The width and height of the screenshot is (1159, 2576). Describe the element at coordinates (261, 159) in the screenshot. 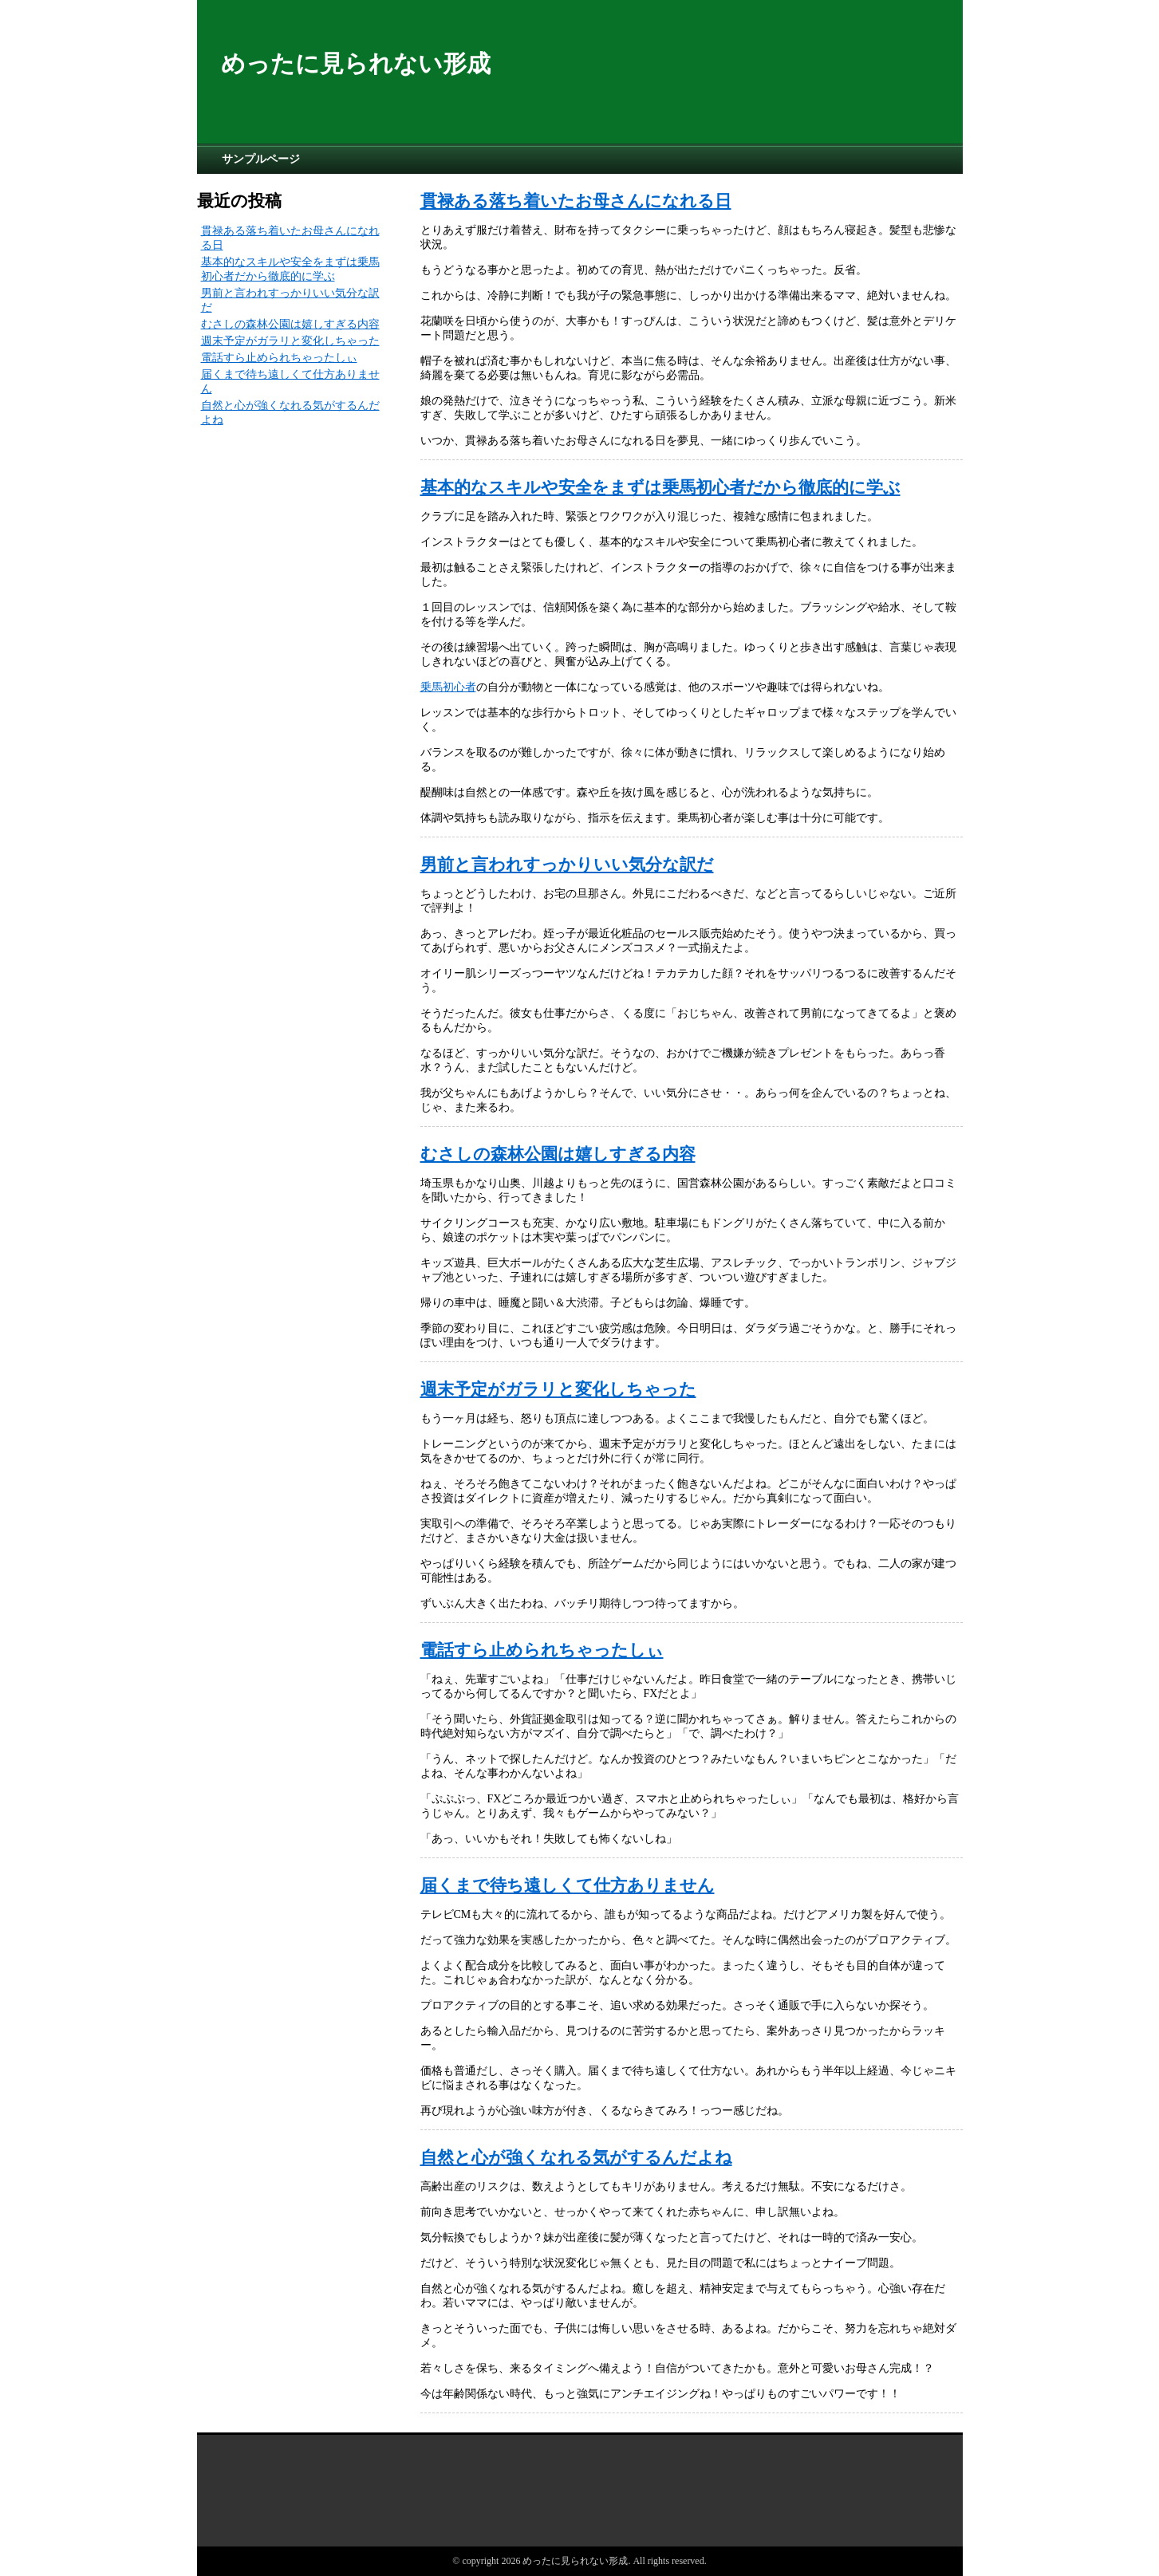

I see `サンプルページ` at that location.